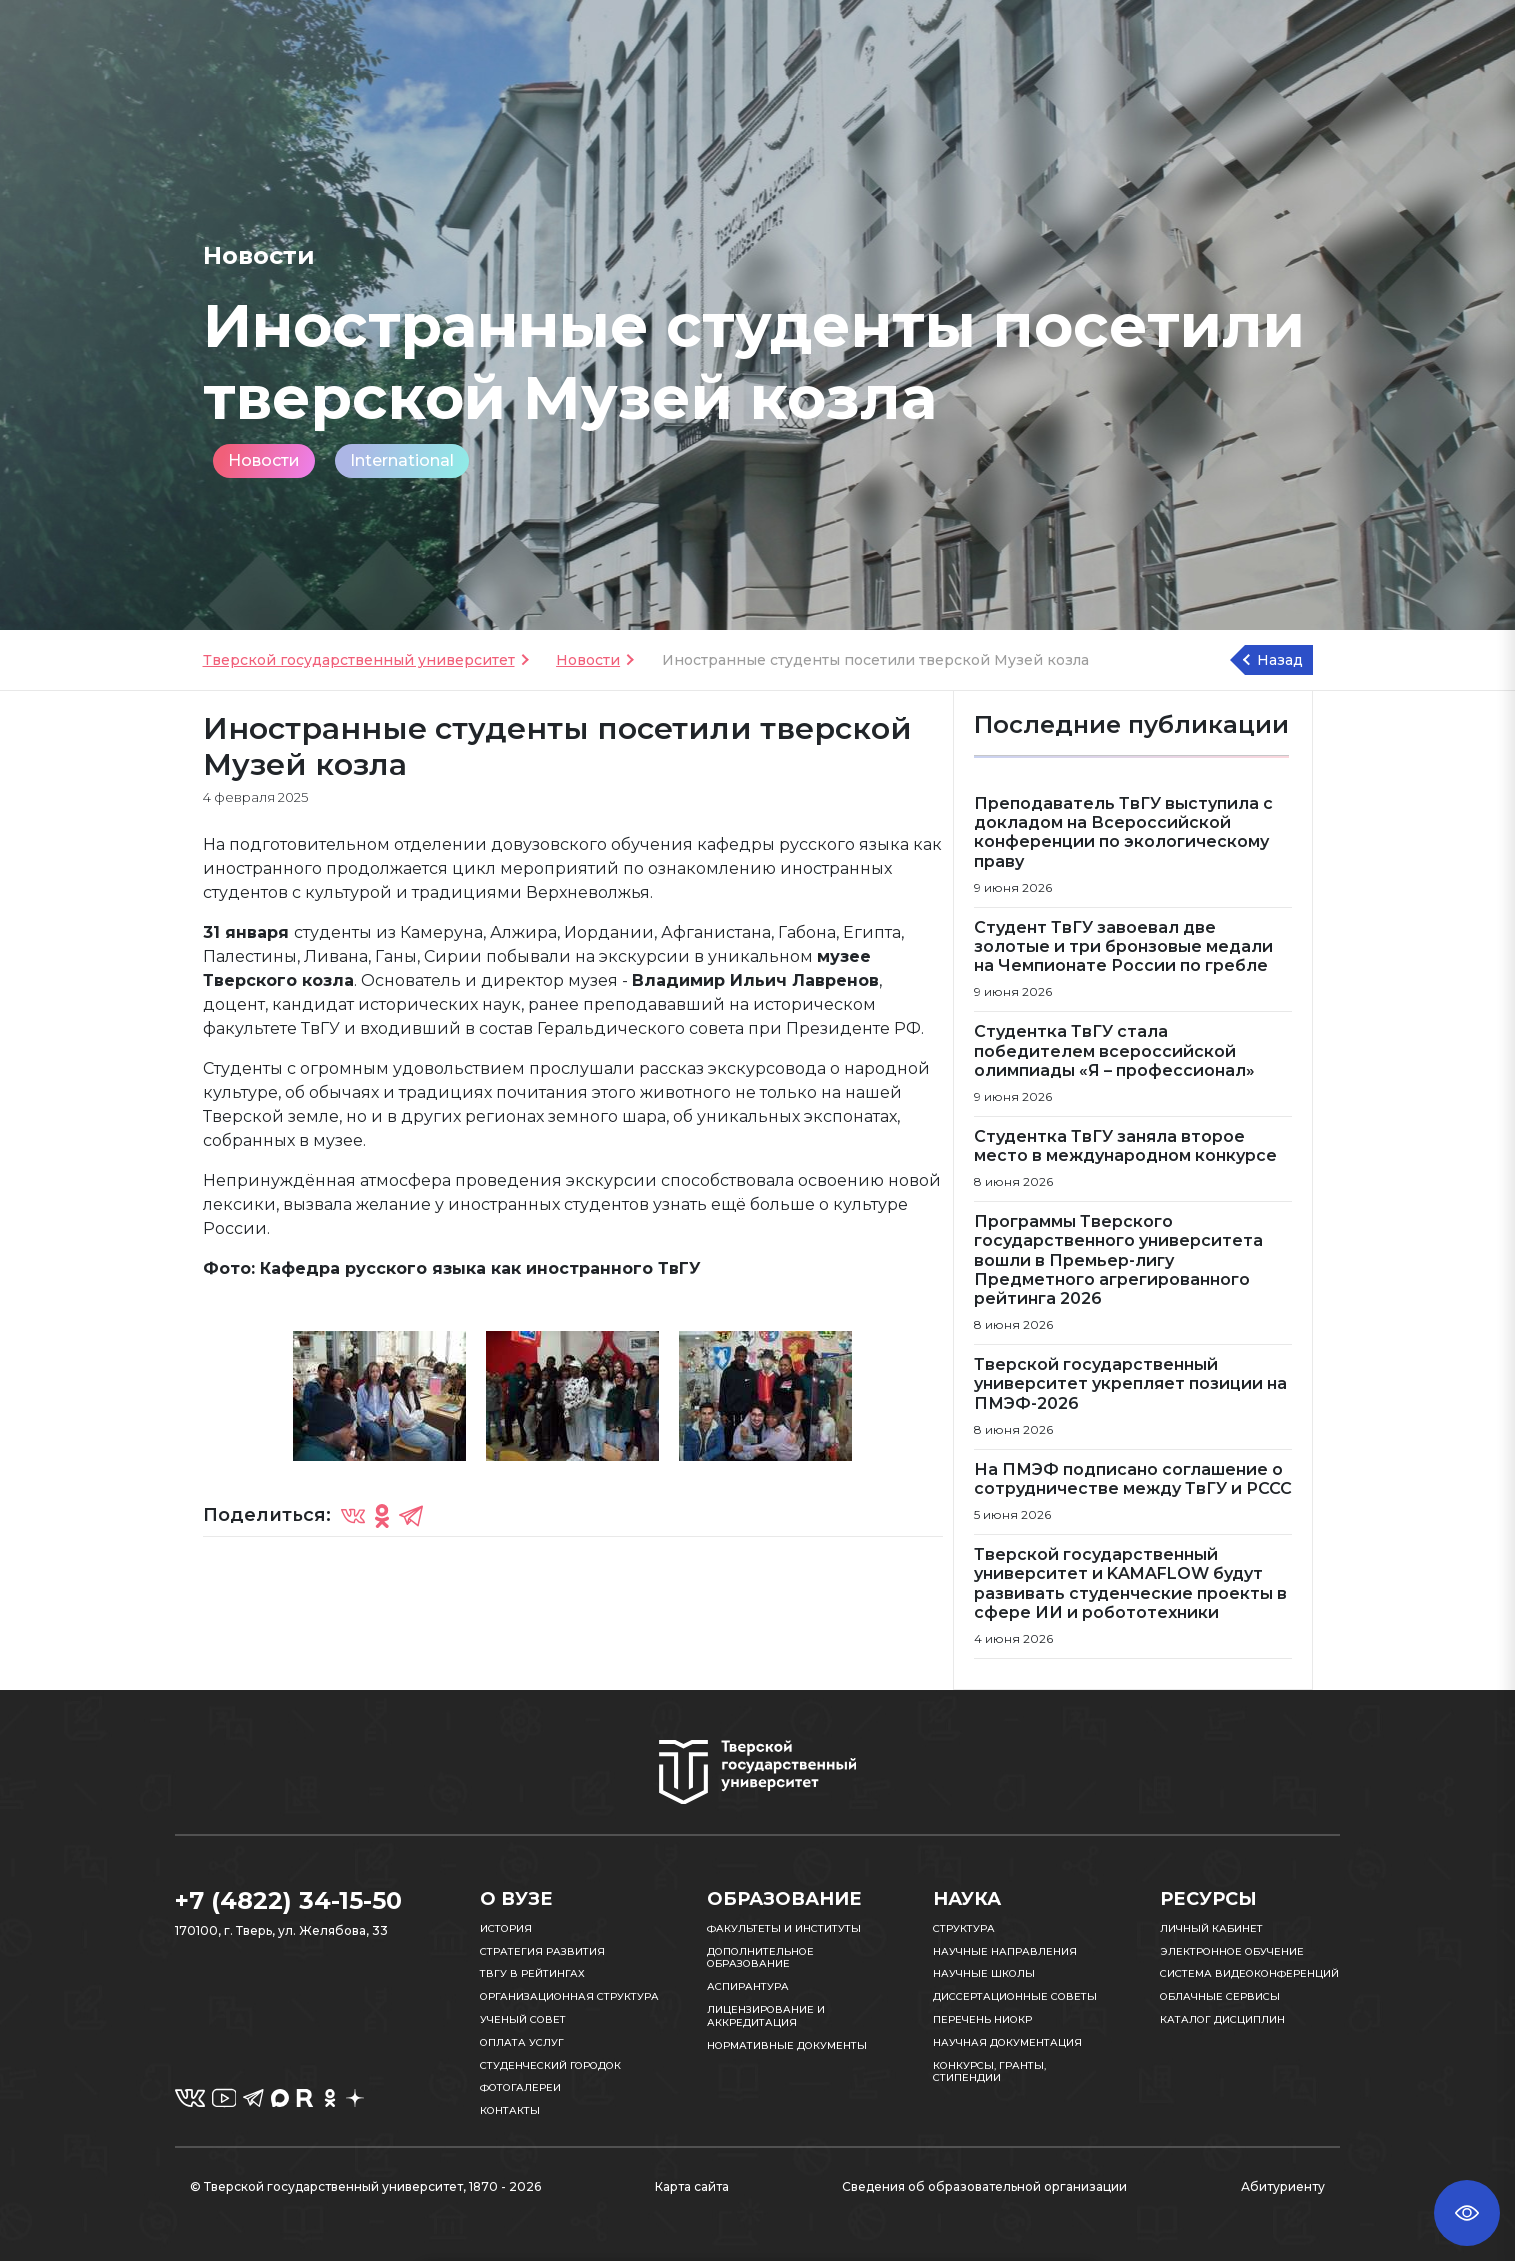 The image size is (1515, 2261). Describe the element at coordinates (766, 2016) in the screenshot. I see `Лицензирование и аккредитация` at that location.